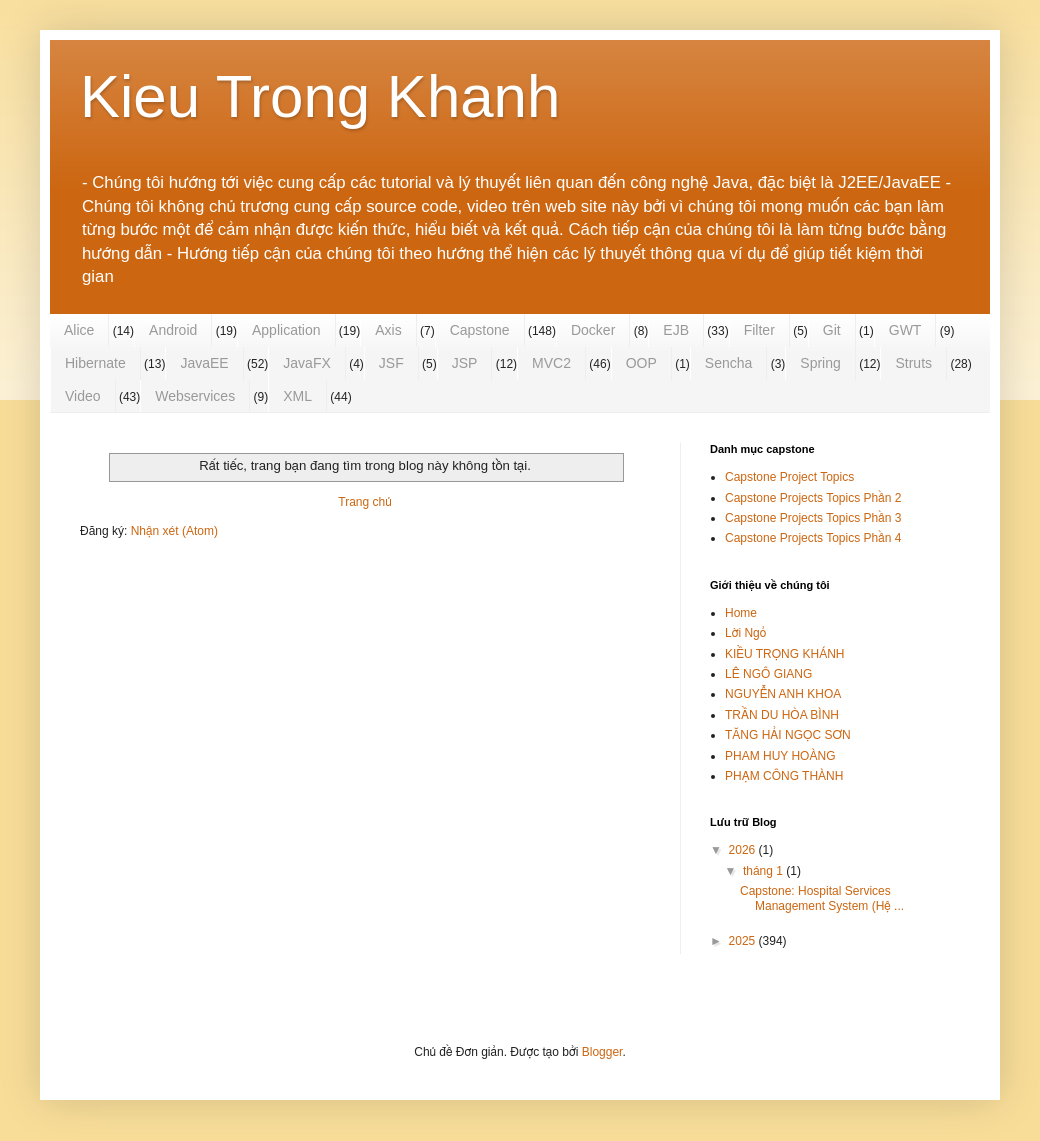 The width and height of the screenshot is (1040, 1141). Describe the element at coordinates (768, 674) in the screenshot. I see `LÊ NGÔ GIANG` at that location.